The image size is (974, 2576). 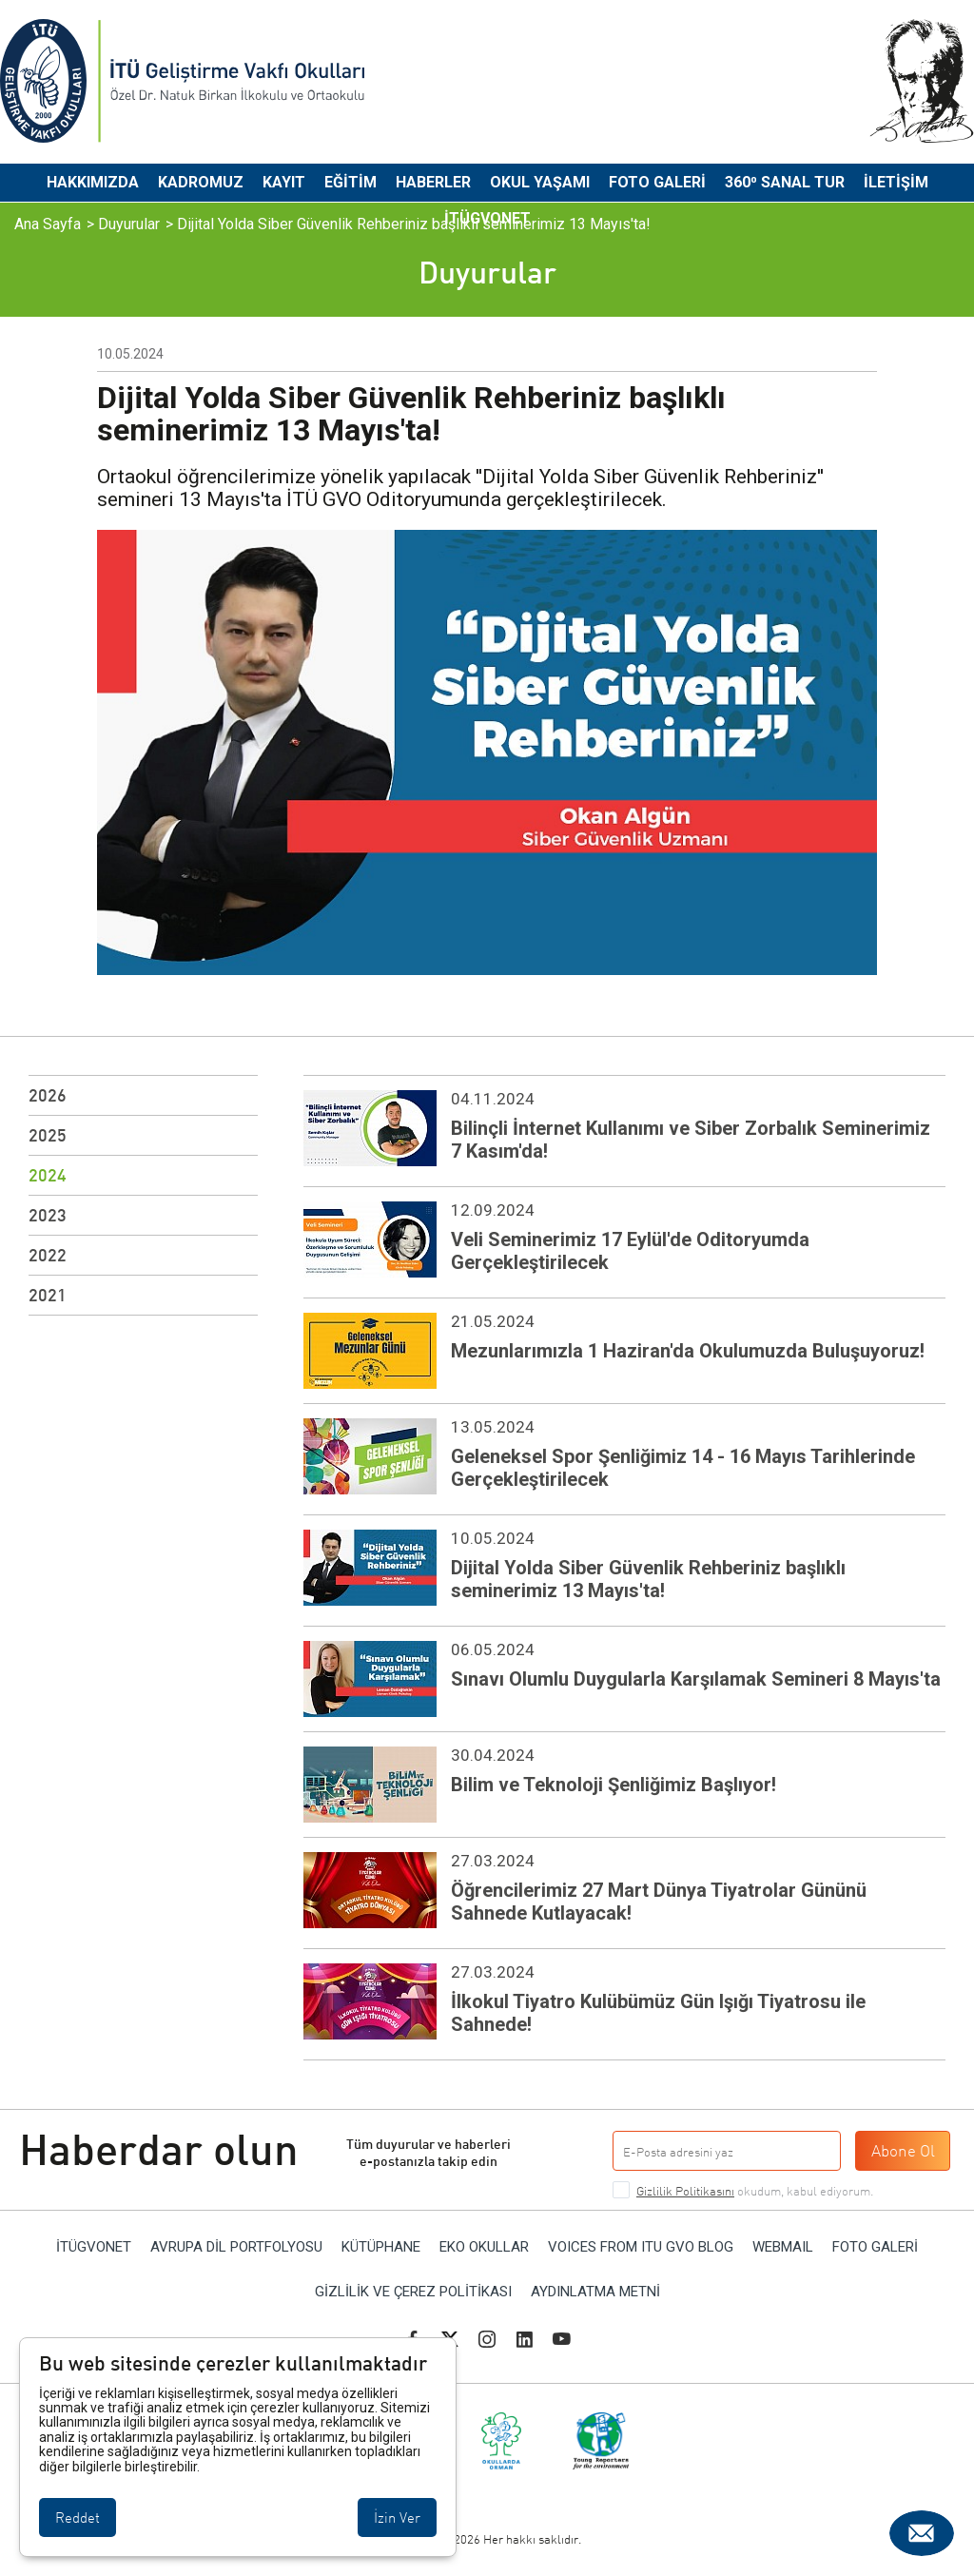 I want to click on Foto Galeri, so click(x=657, y=182).